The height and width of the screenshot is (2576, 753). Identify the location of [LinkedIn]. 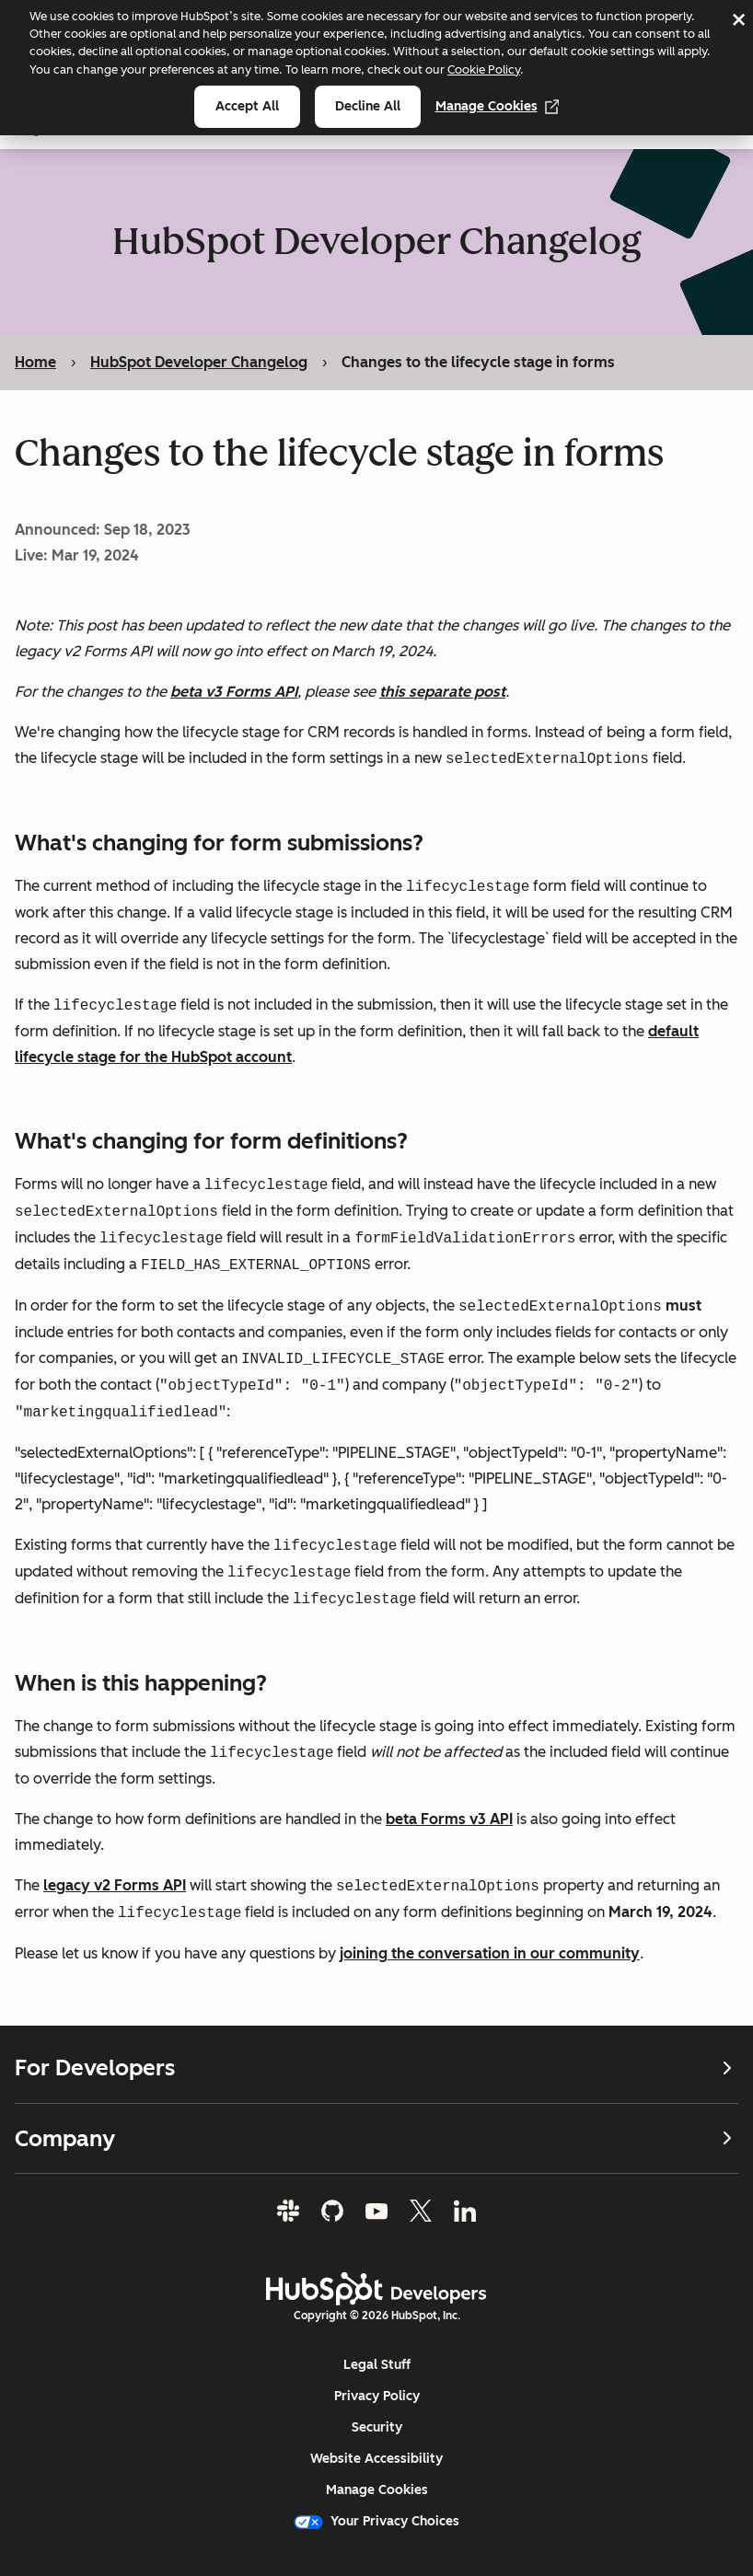
(465, 2210).